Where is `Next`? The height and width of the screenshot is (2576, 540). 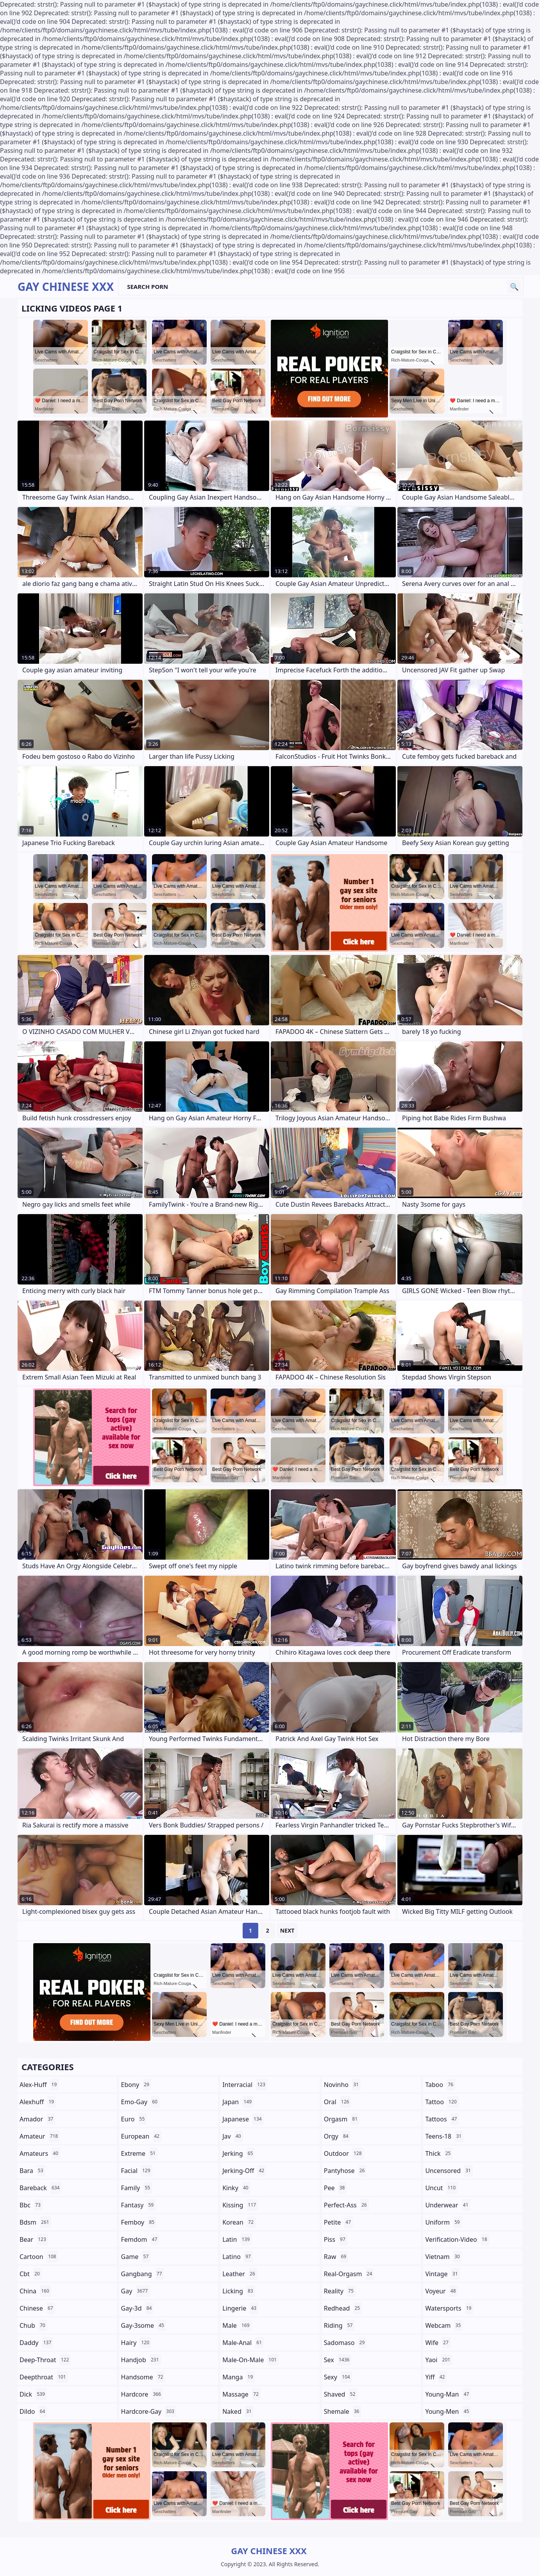
Next is located at coordinates (287, 1930).